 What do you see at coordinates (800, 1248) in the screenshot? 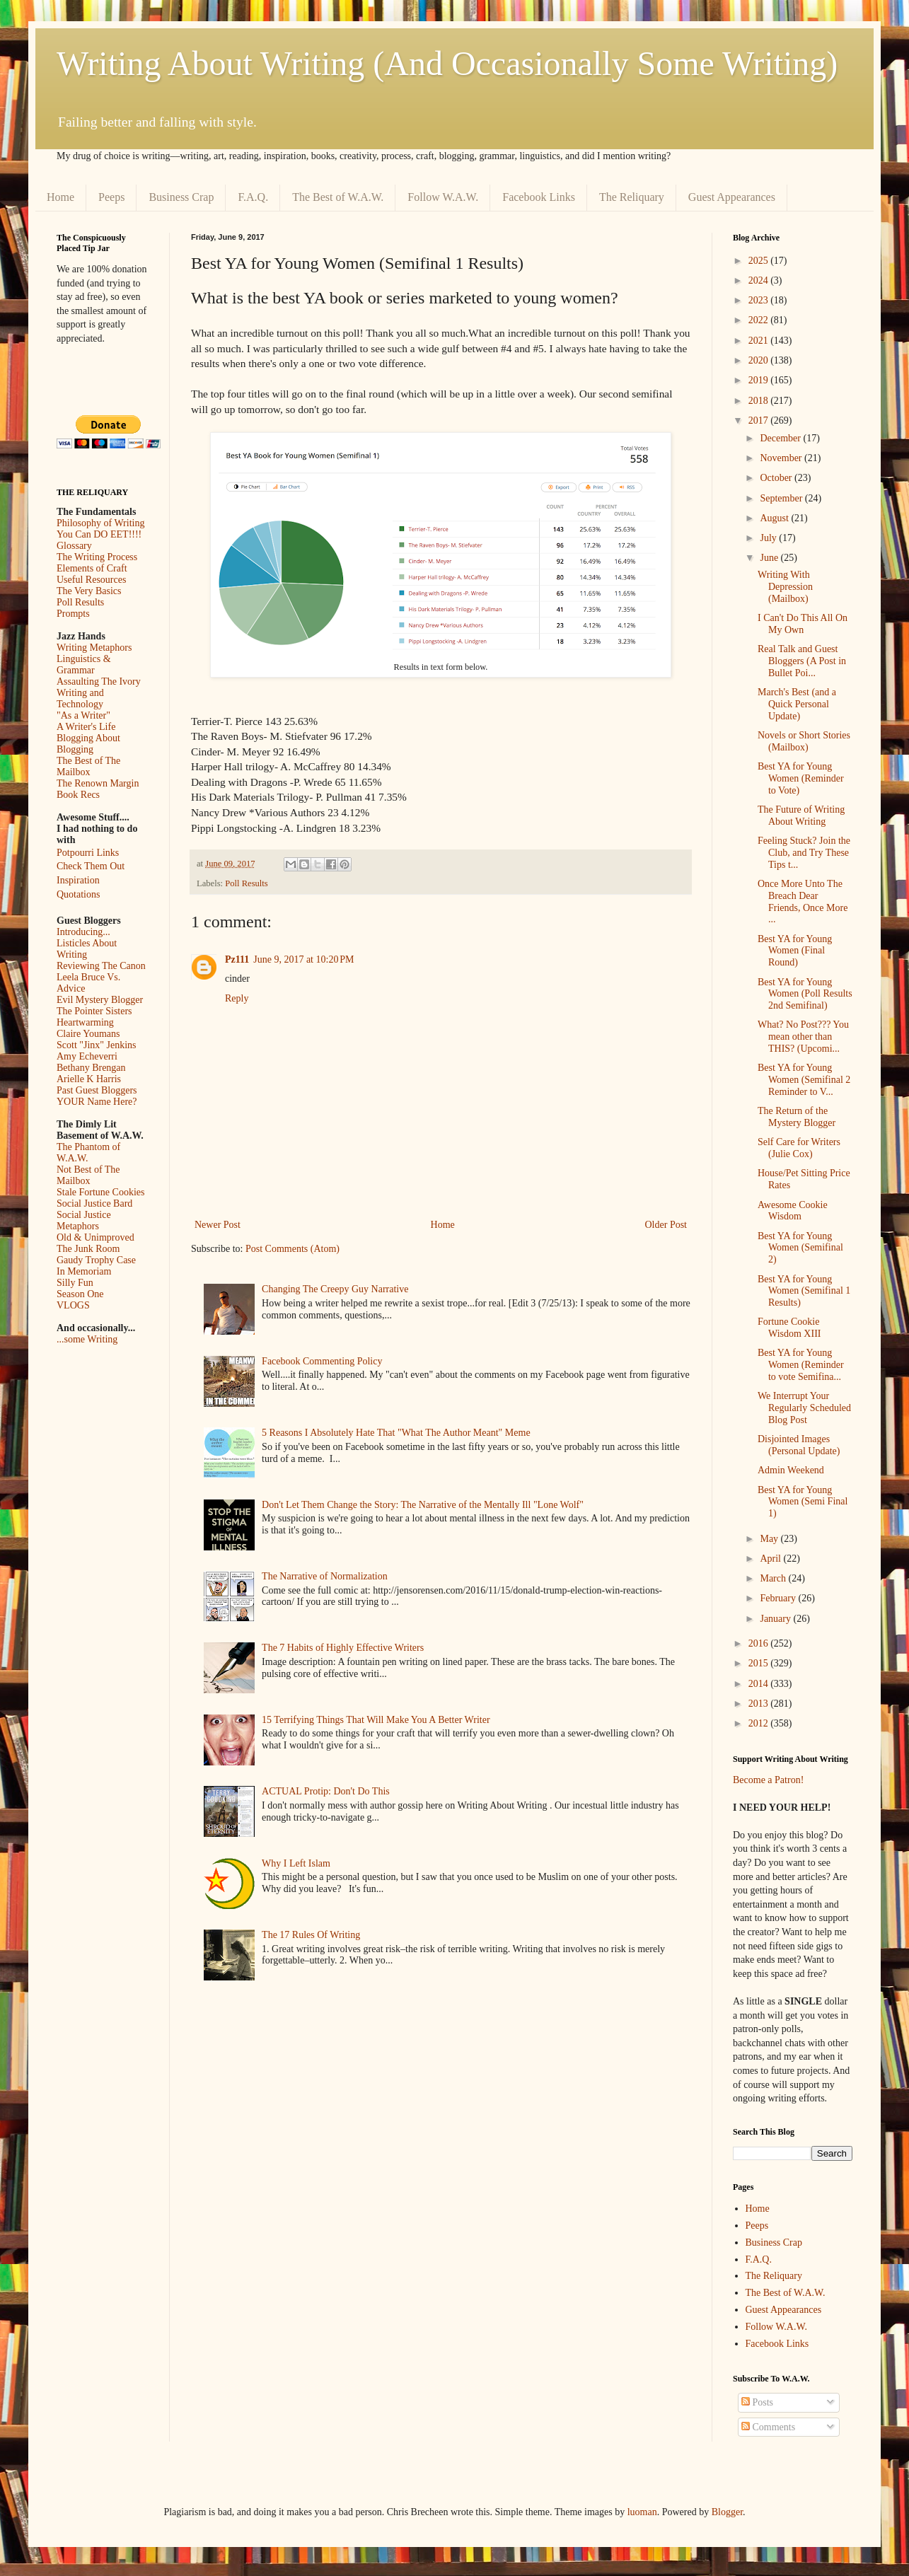
I see `Best YA for Young Women (Semifinal 2)` at bounding box center [800, 1248].